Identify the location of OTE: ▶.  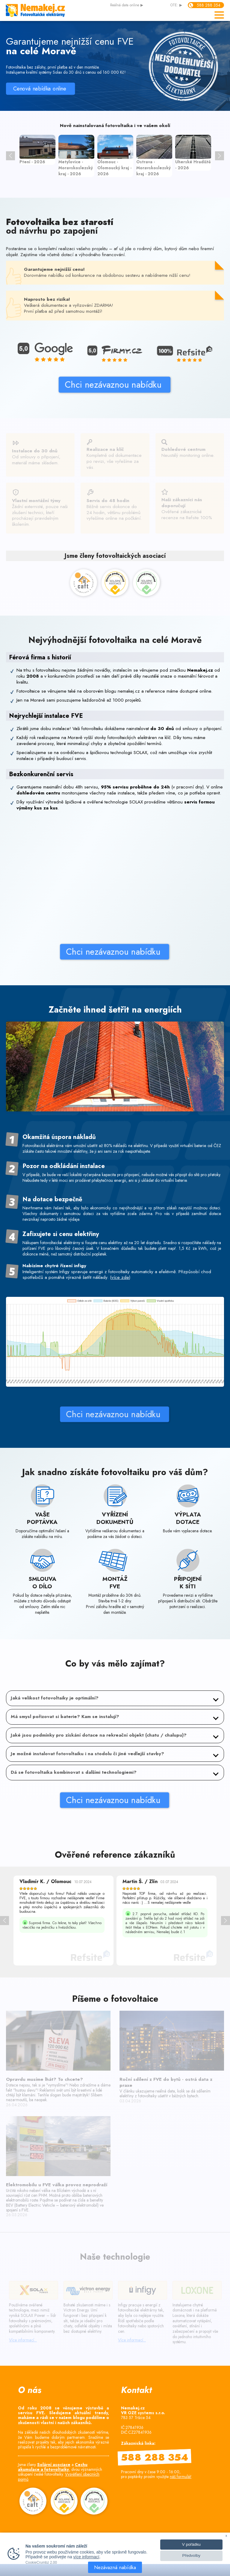
(176, 5).